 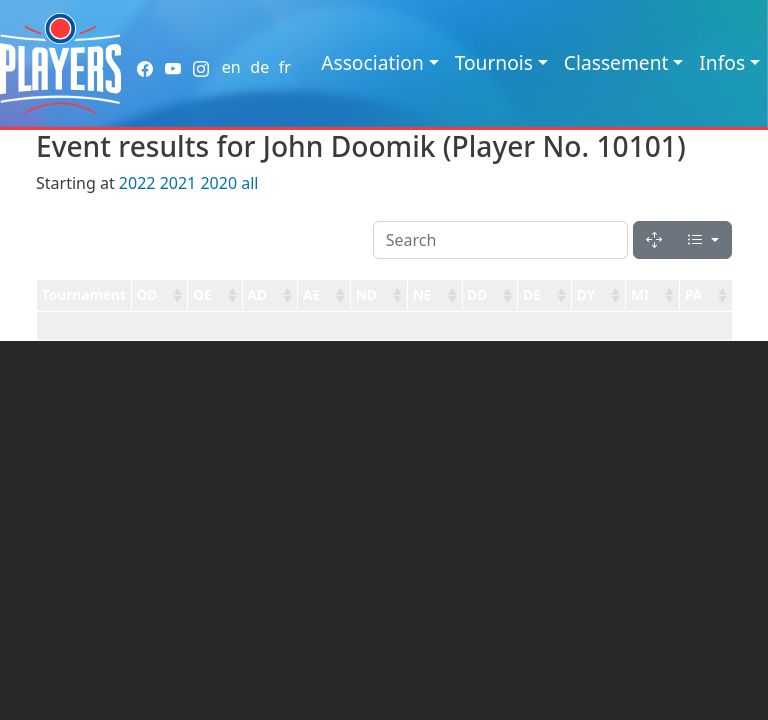 I want to click on all, so click(x=249, y=183).